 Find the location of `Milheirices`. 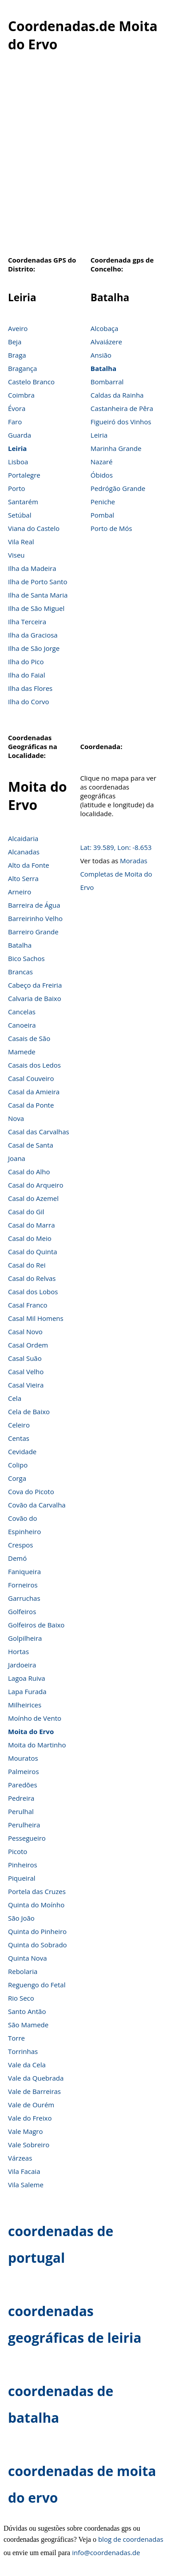

Milheirices is located at coordinates (24, 1704).